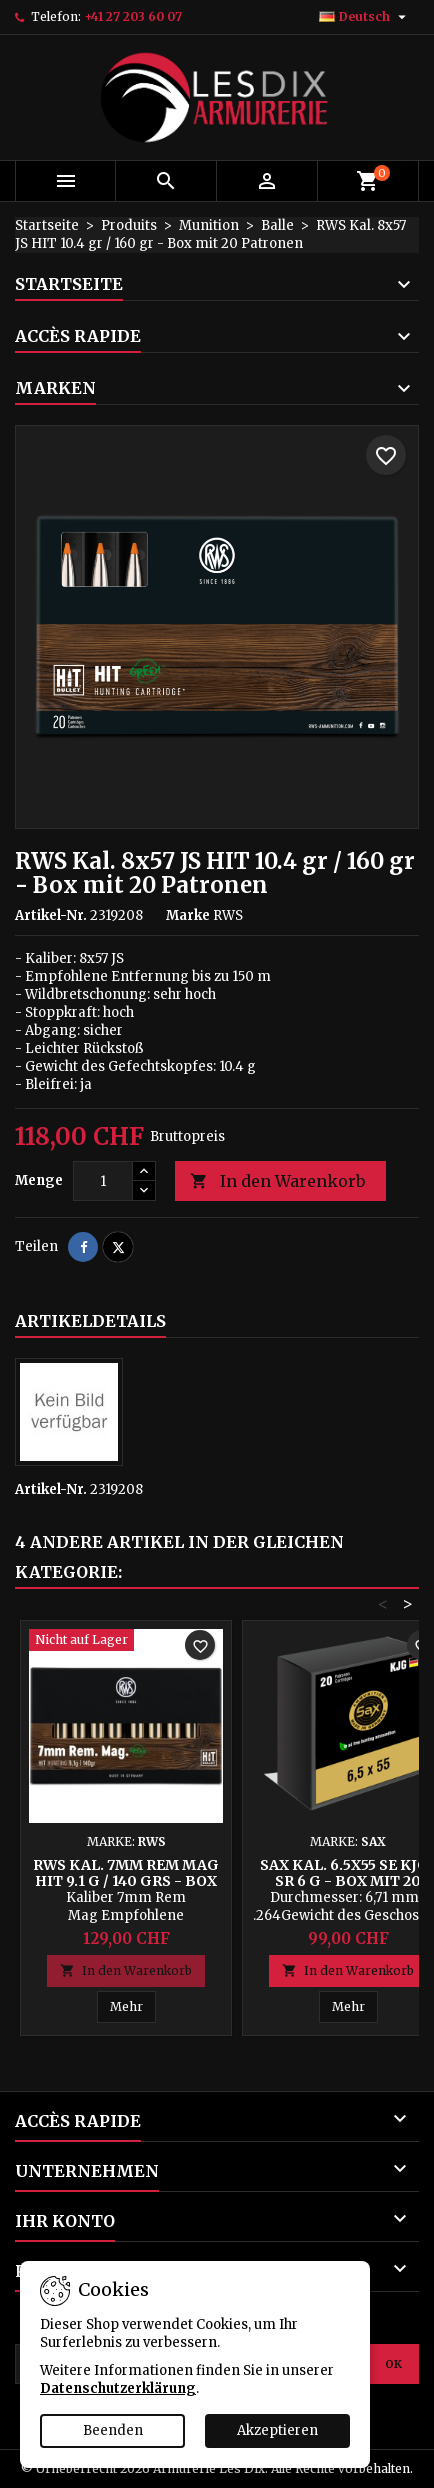 The height and width of the screenshot is (2488, 434). Describe the element at coordinates (277, 2430) in the screenshot. I see `Akzeptieren` at that location.